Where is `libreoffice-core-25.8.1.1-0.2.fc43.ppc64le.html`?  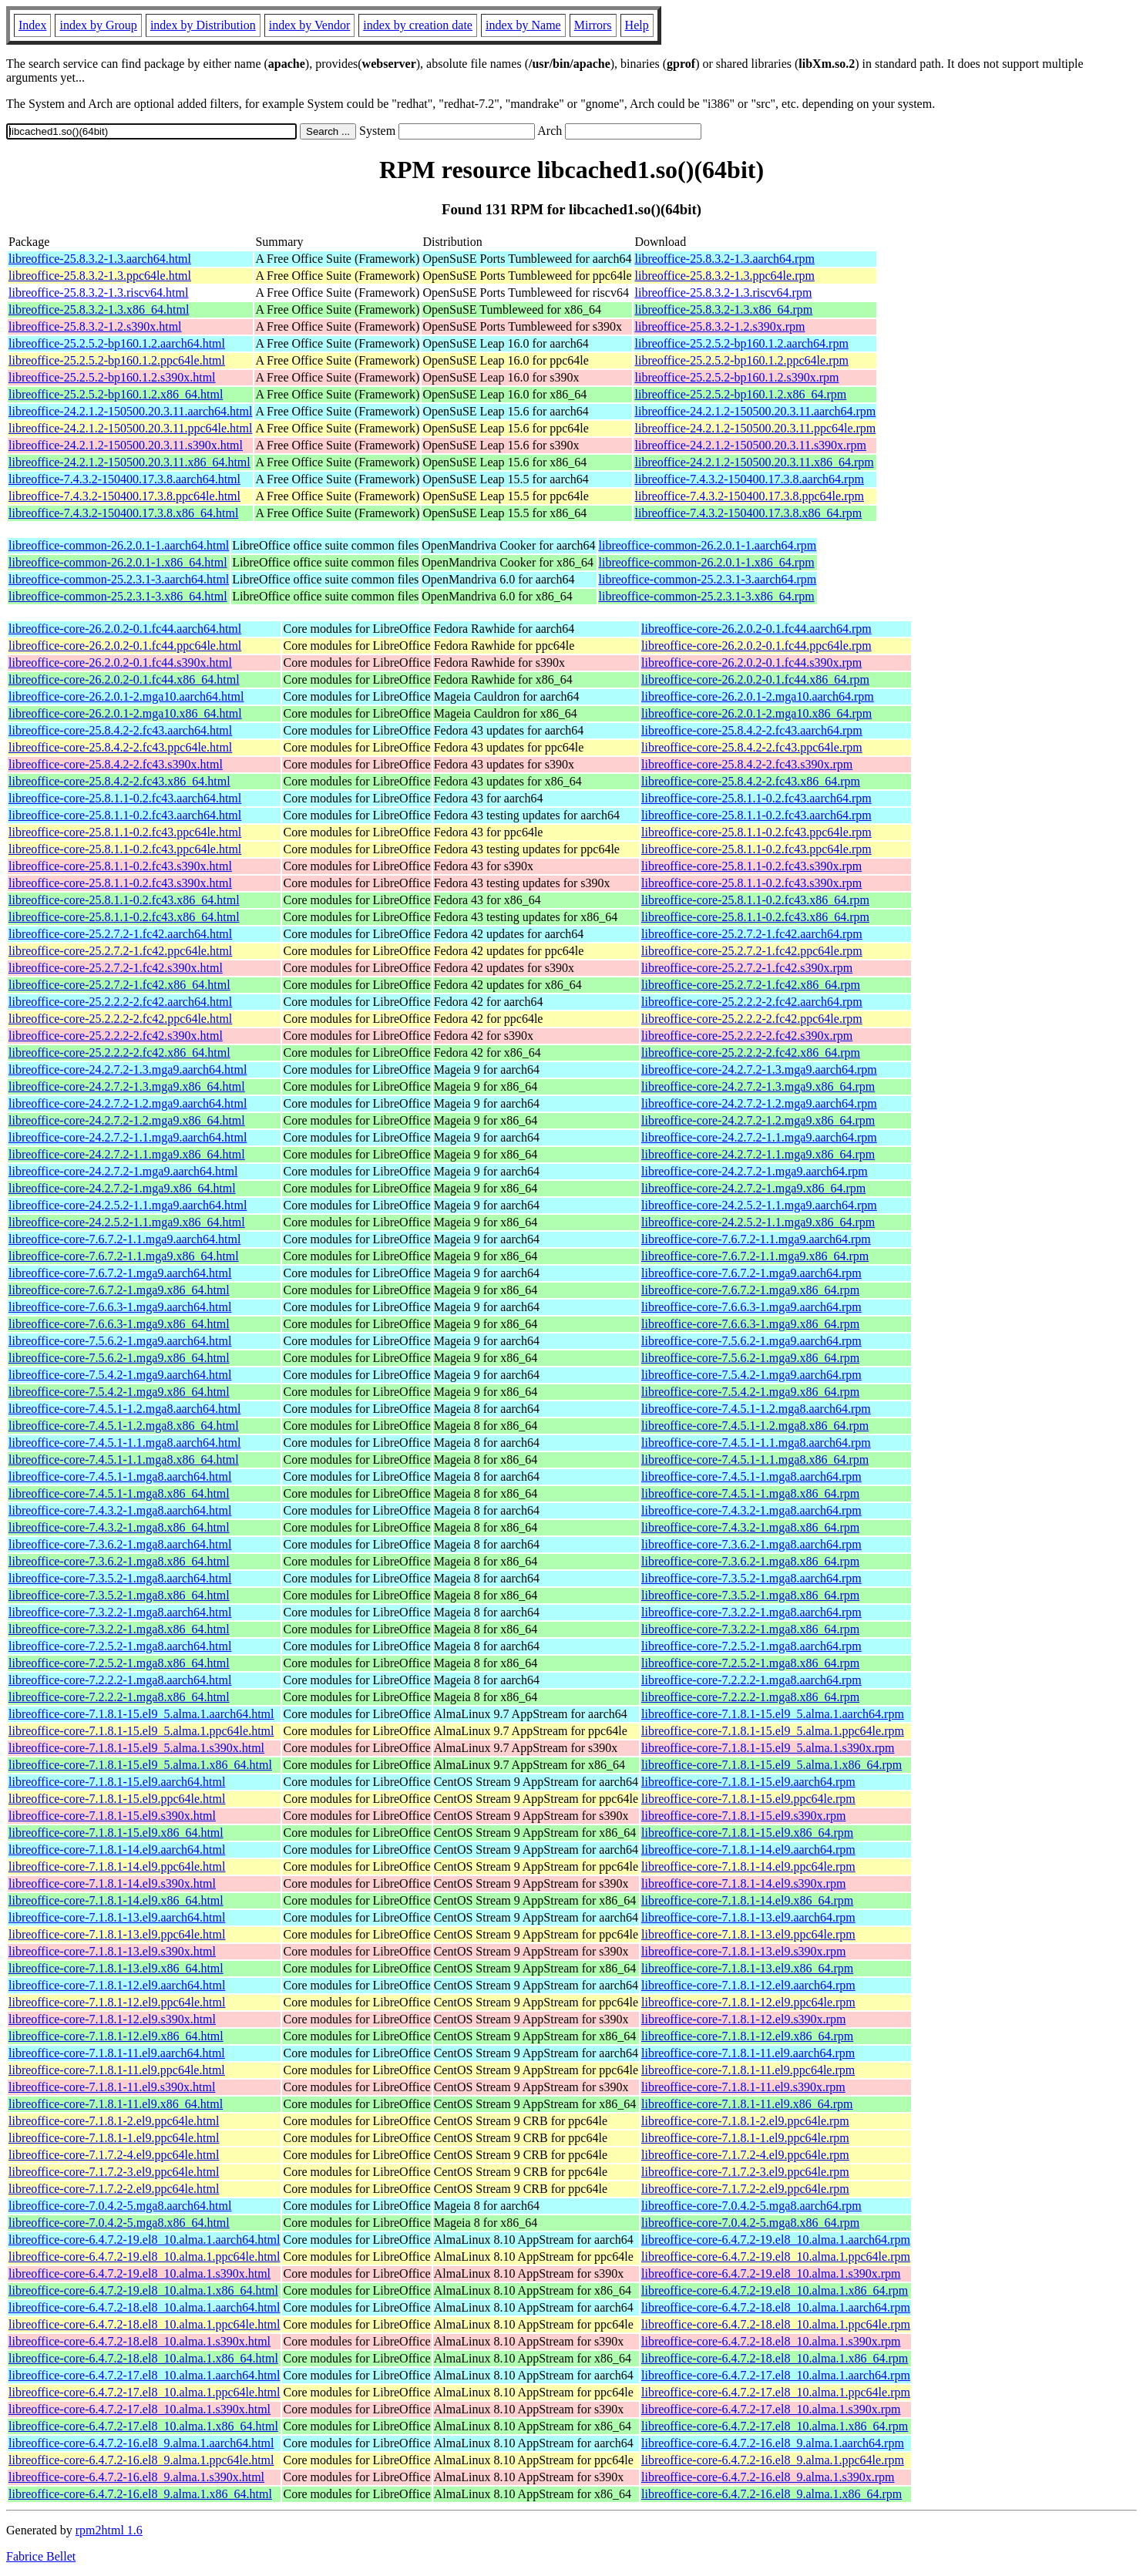 libreoffice-core-25.8.1.1-0.2.fc43.ppc64le.html is located at coordinates (124, 832).